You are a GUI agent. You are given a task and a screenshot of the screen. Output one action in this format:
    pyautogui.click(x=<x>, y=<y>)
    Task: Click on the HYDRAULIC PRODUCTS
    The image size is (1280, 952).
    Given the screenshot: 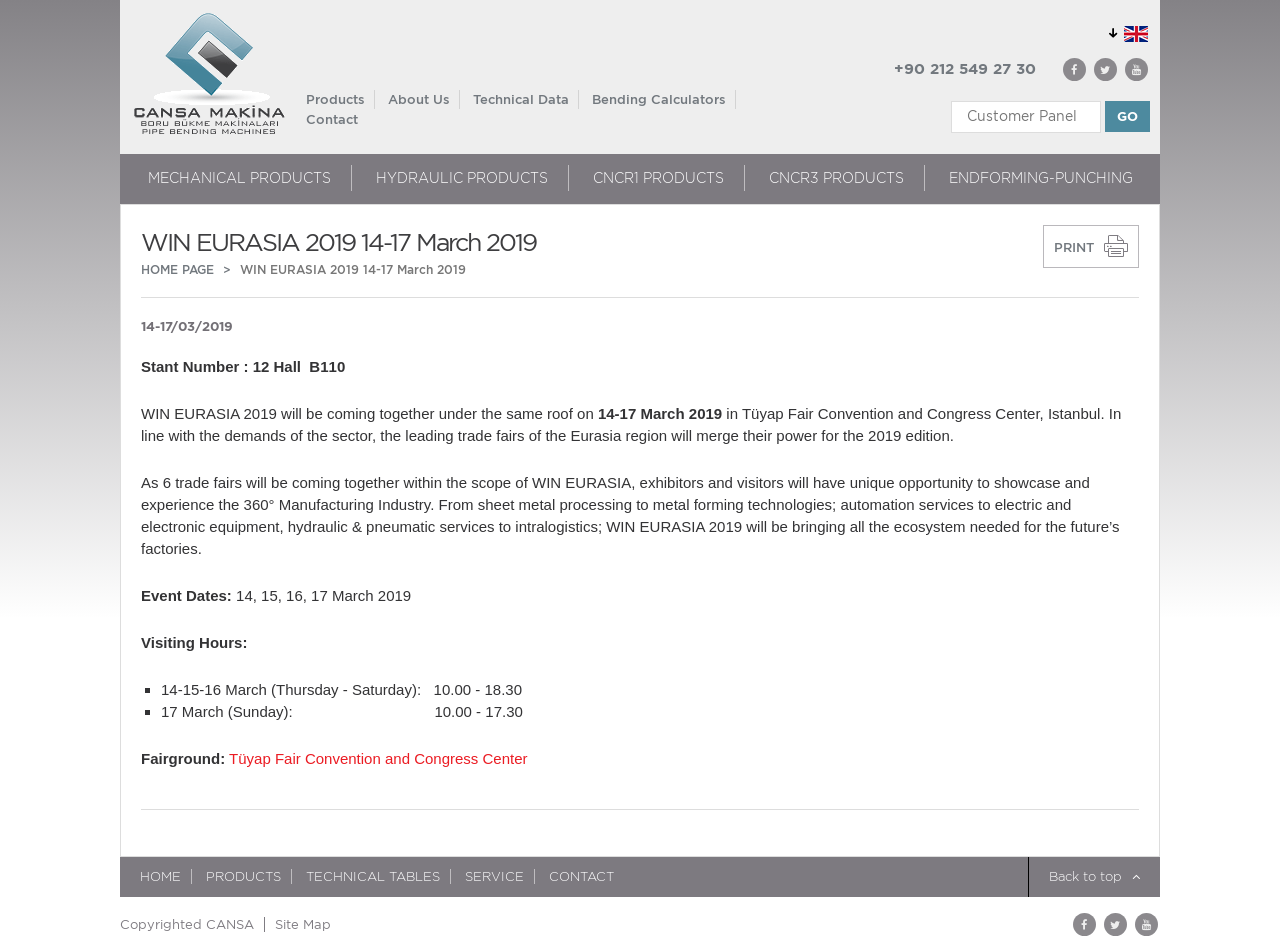 What is the action you would take?
    pyautogui.click(x=462, y=178)
    